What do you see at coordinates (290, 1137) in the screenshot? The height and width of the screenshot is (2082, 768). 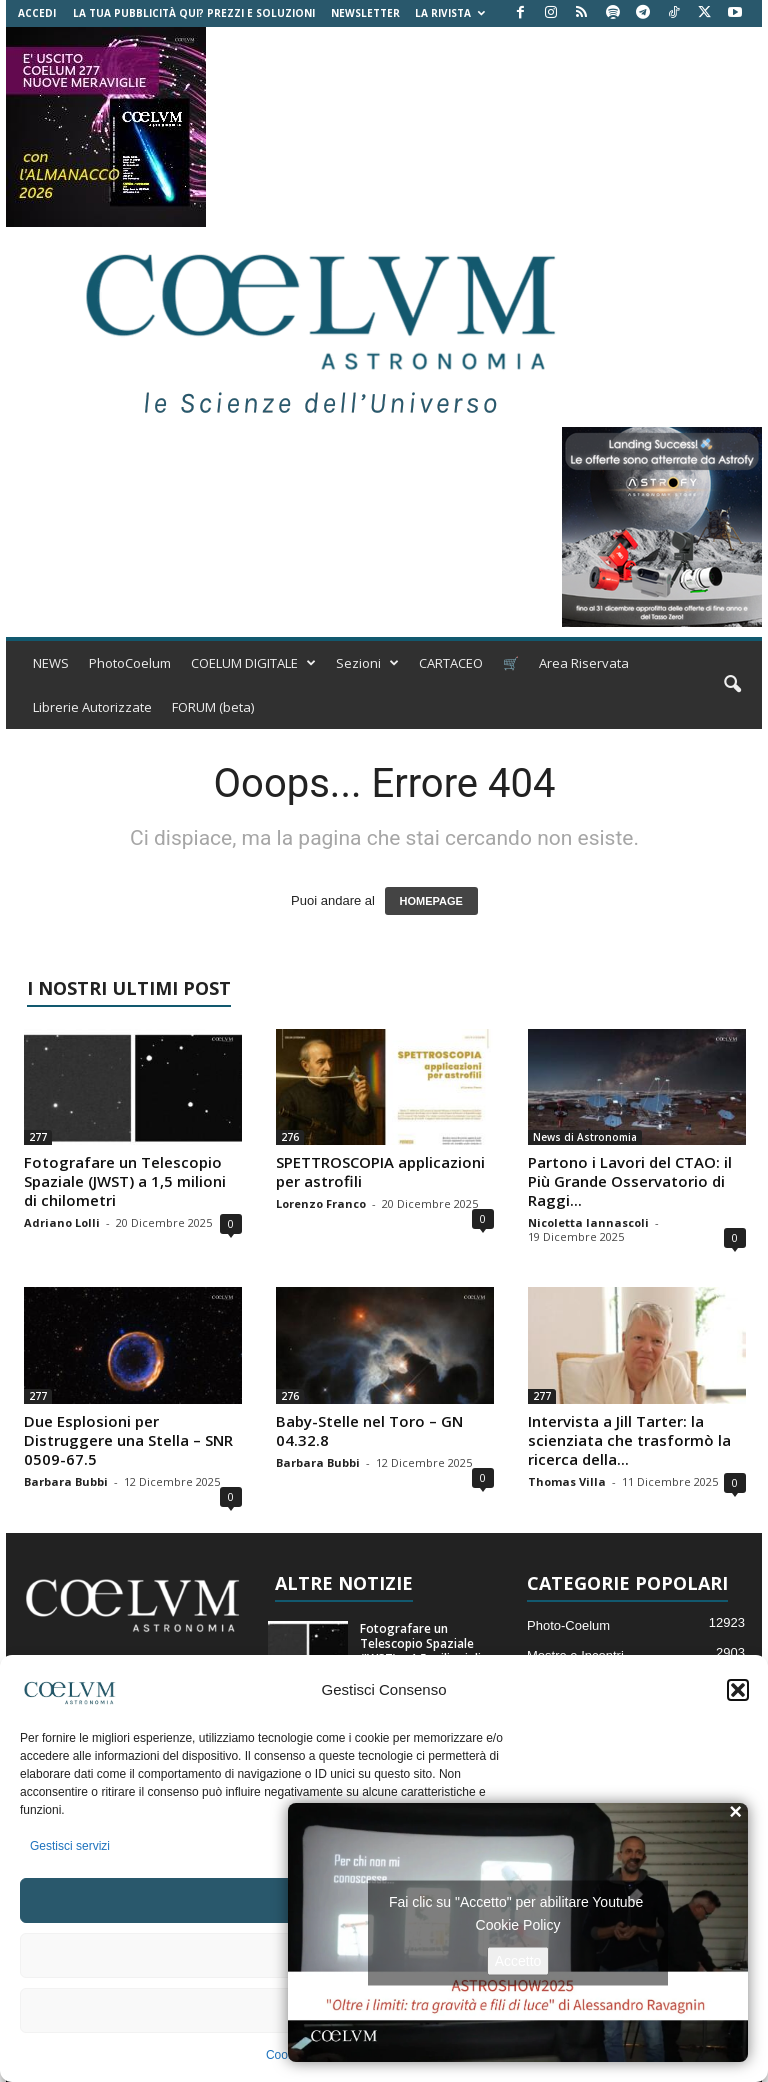 I see `276` at bounding box center [290, 1137].